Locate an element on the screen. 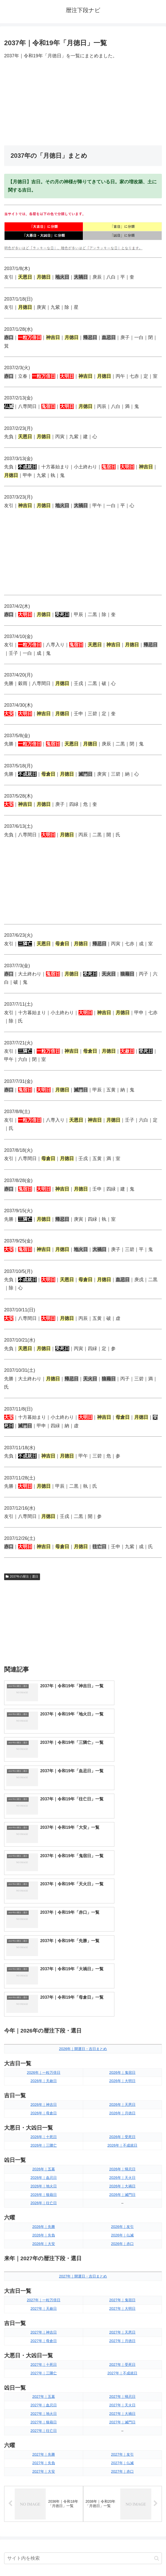 Image resolution: width=166 pixels, height=2576 pixels. 2026年｜受死日 is located at coordinates (122, 1967).